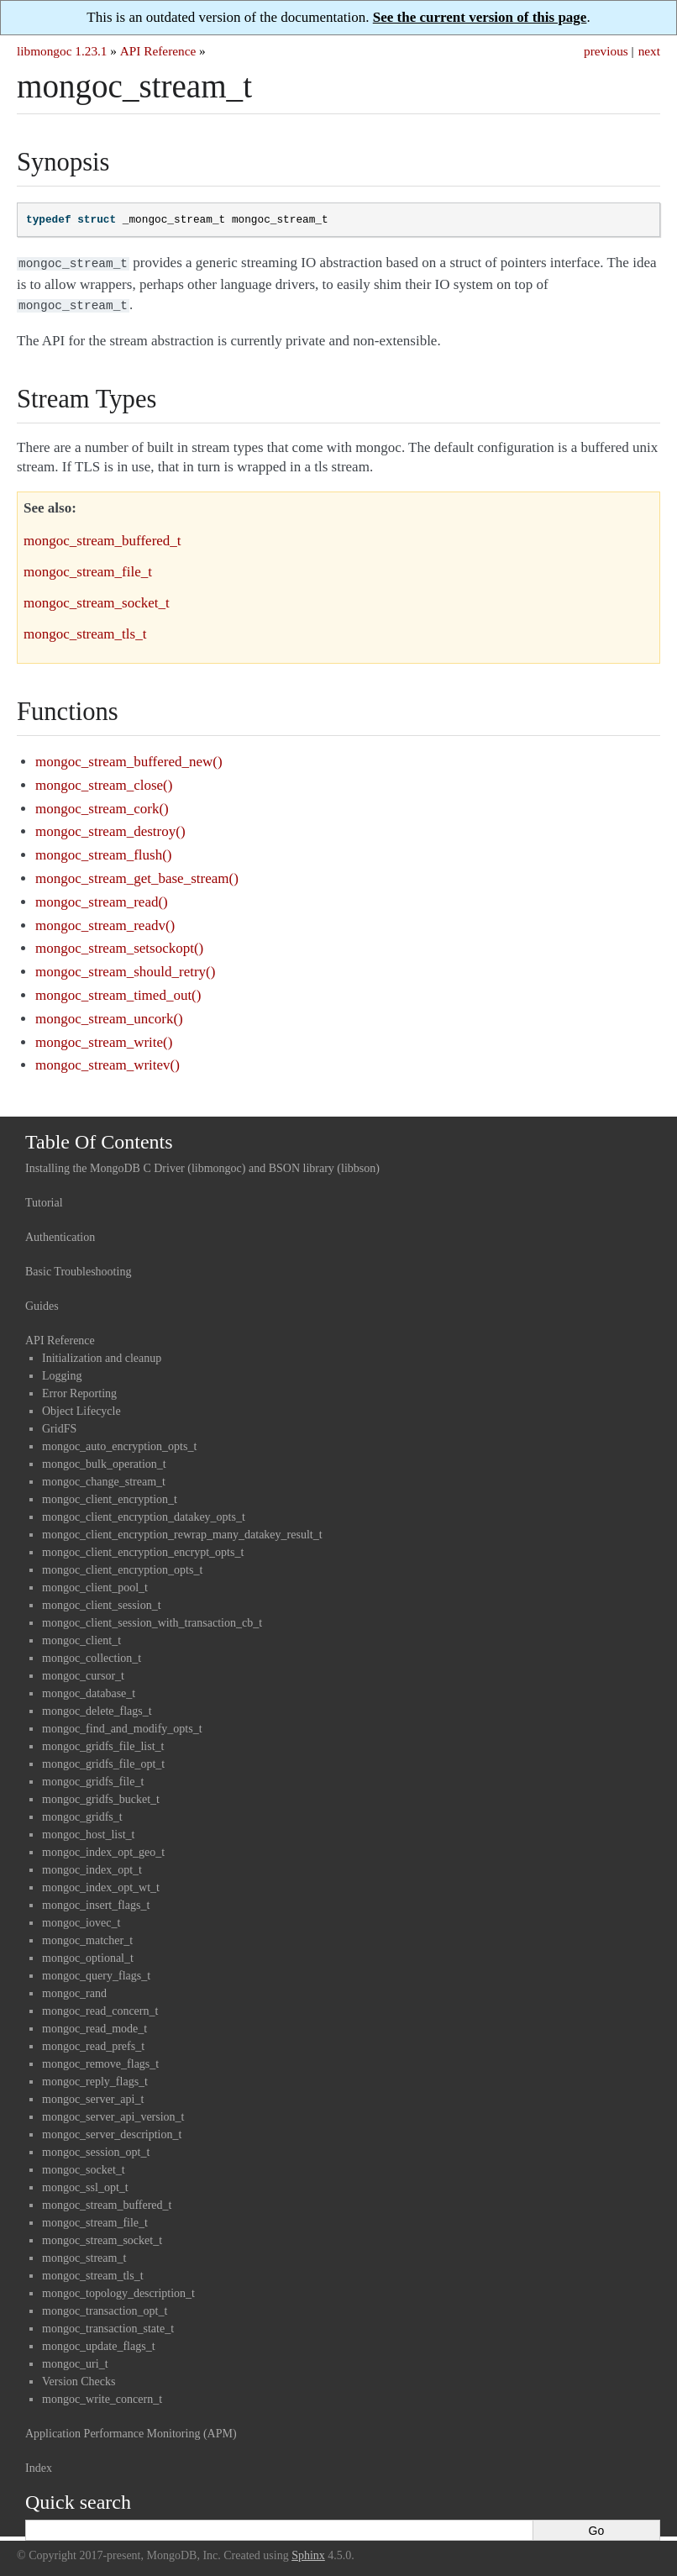 The height and width of the screenshot is (2576, 677). What do you see at coordinates (101, 1354) in the screenshot?
I see `Initialization and cleanup` at bounding box center [101, 1354].